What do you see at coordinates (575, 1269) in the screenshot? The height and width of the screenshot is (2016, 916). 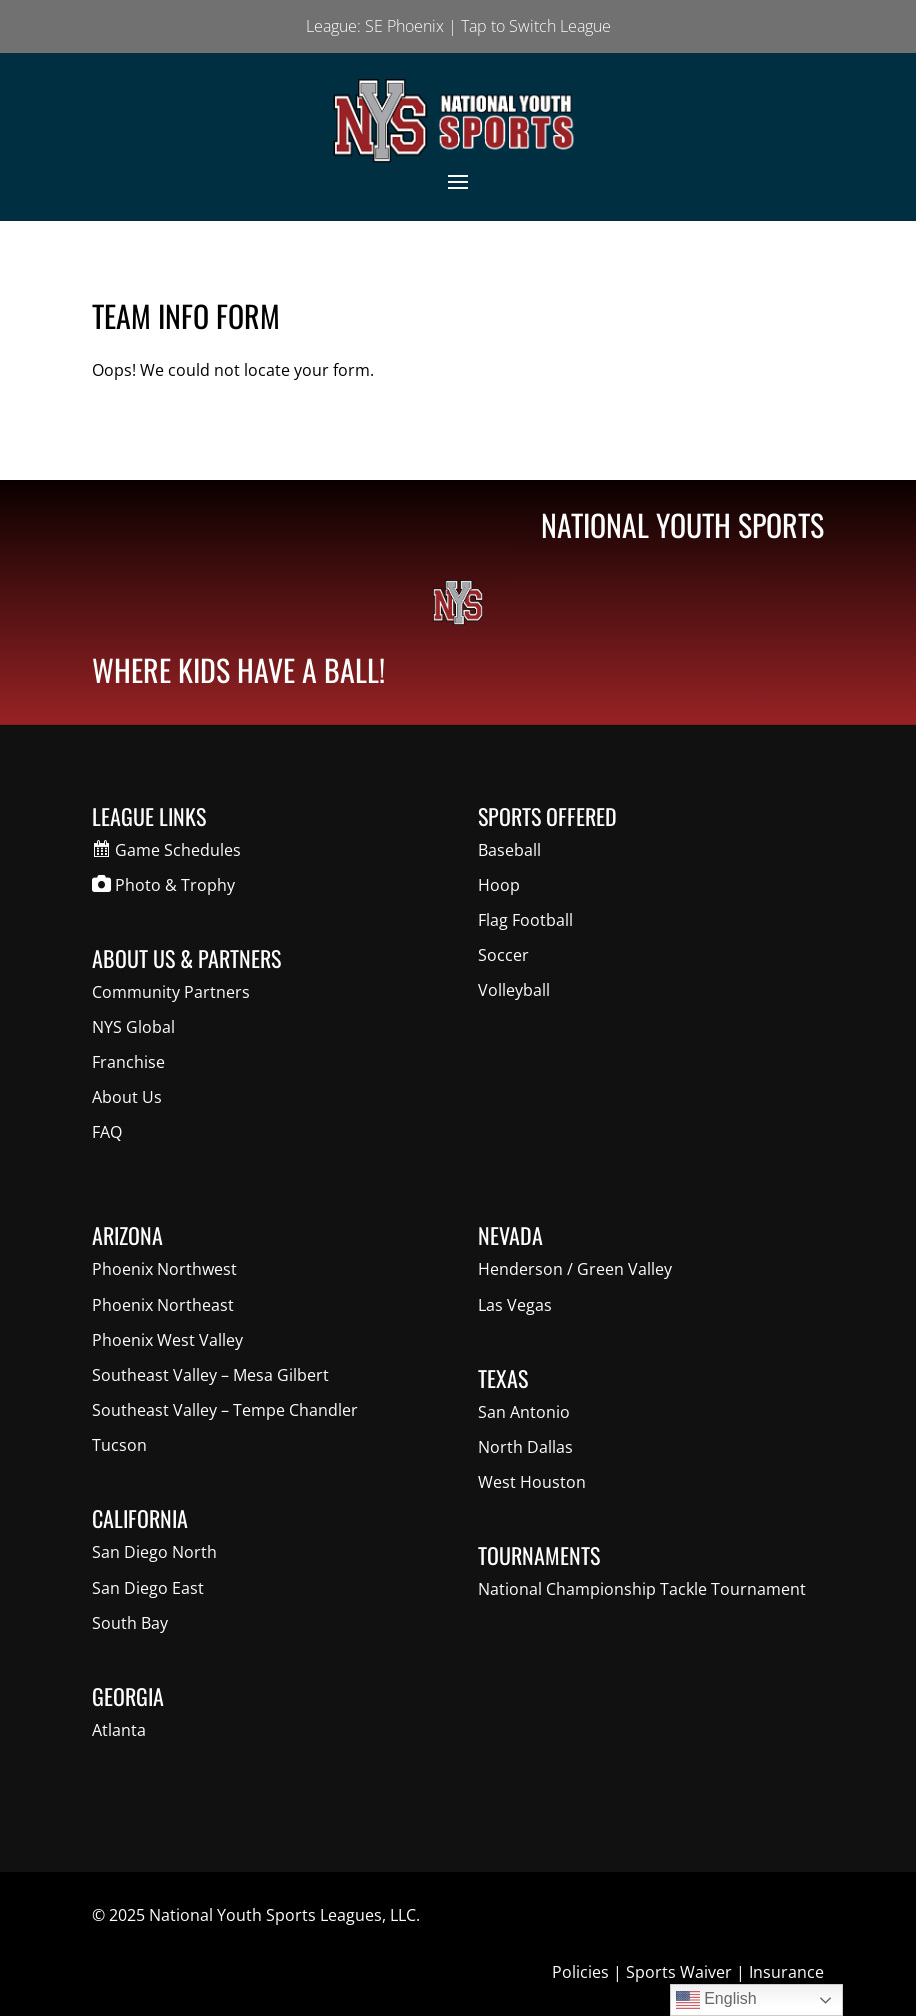 I see `Henderson / Green Valley` at bounding box center [575, 1269].